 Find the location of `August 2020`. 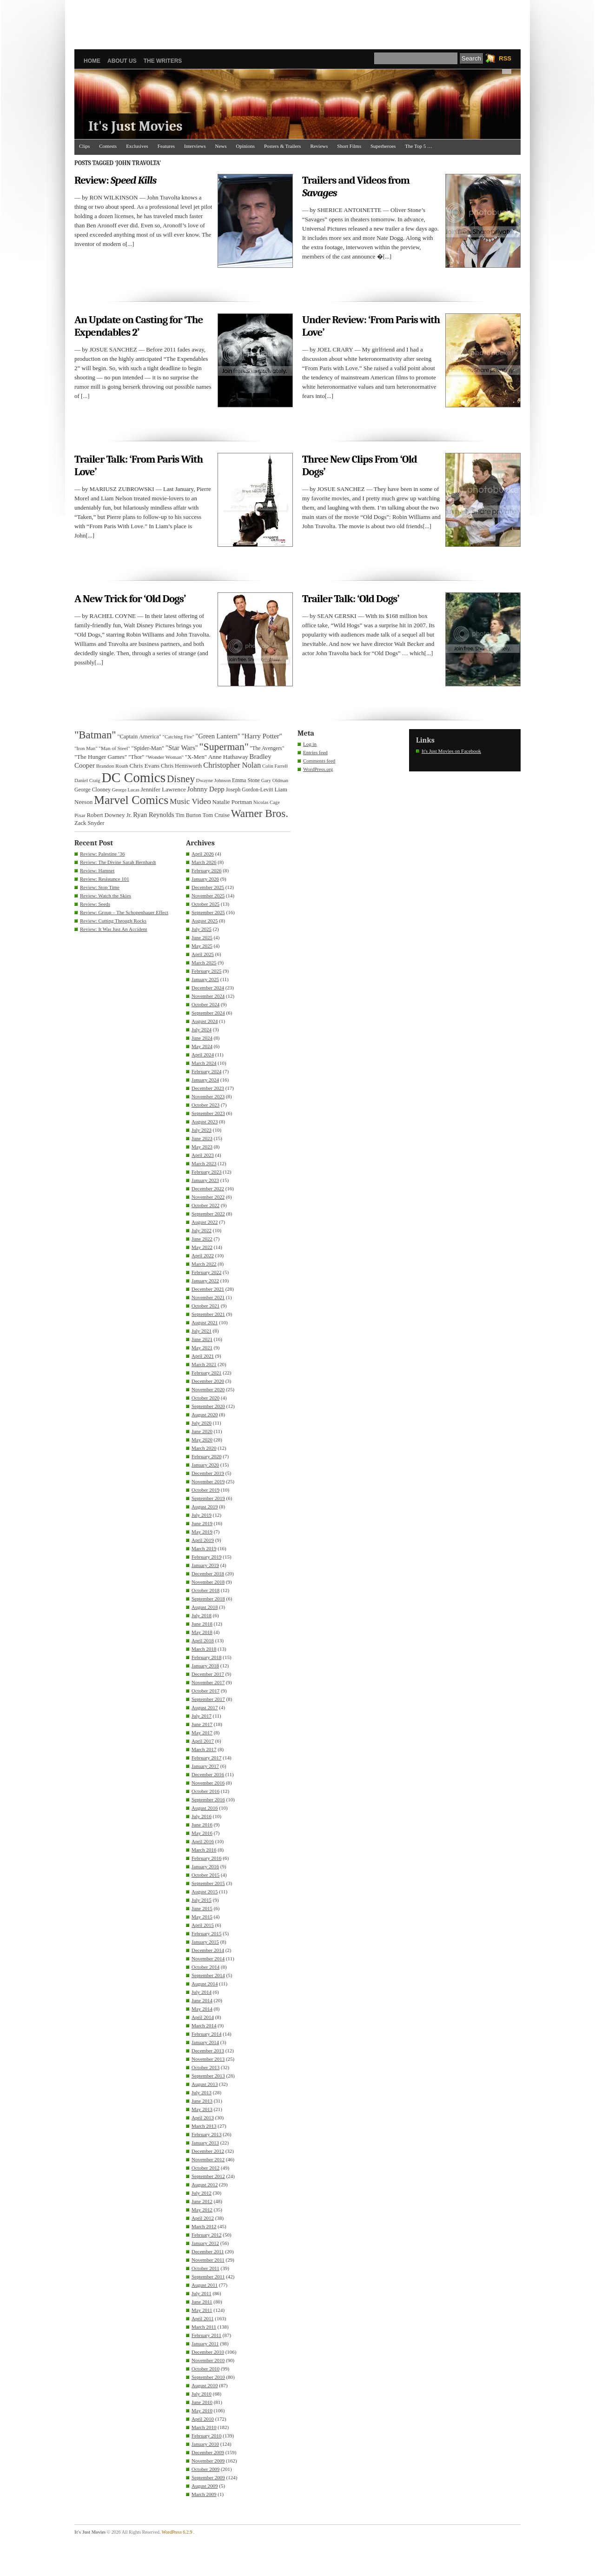

August 2020 is located at coordinates (205, 1414).